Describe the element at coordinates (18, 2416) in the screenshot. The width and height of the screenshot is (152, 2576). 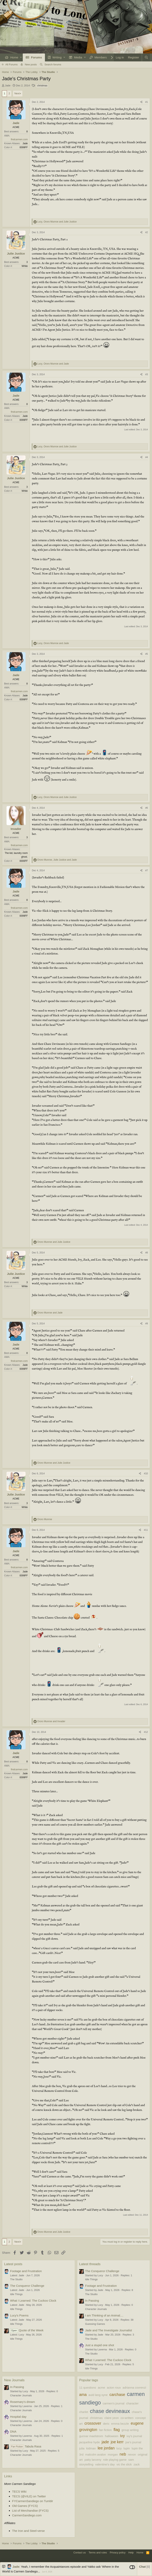
I see `Hospital day` at that location.